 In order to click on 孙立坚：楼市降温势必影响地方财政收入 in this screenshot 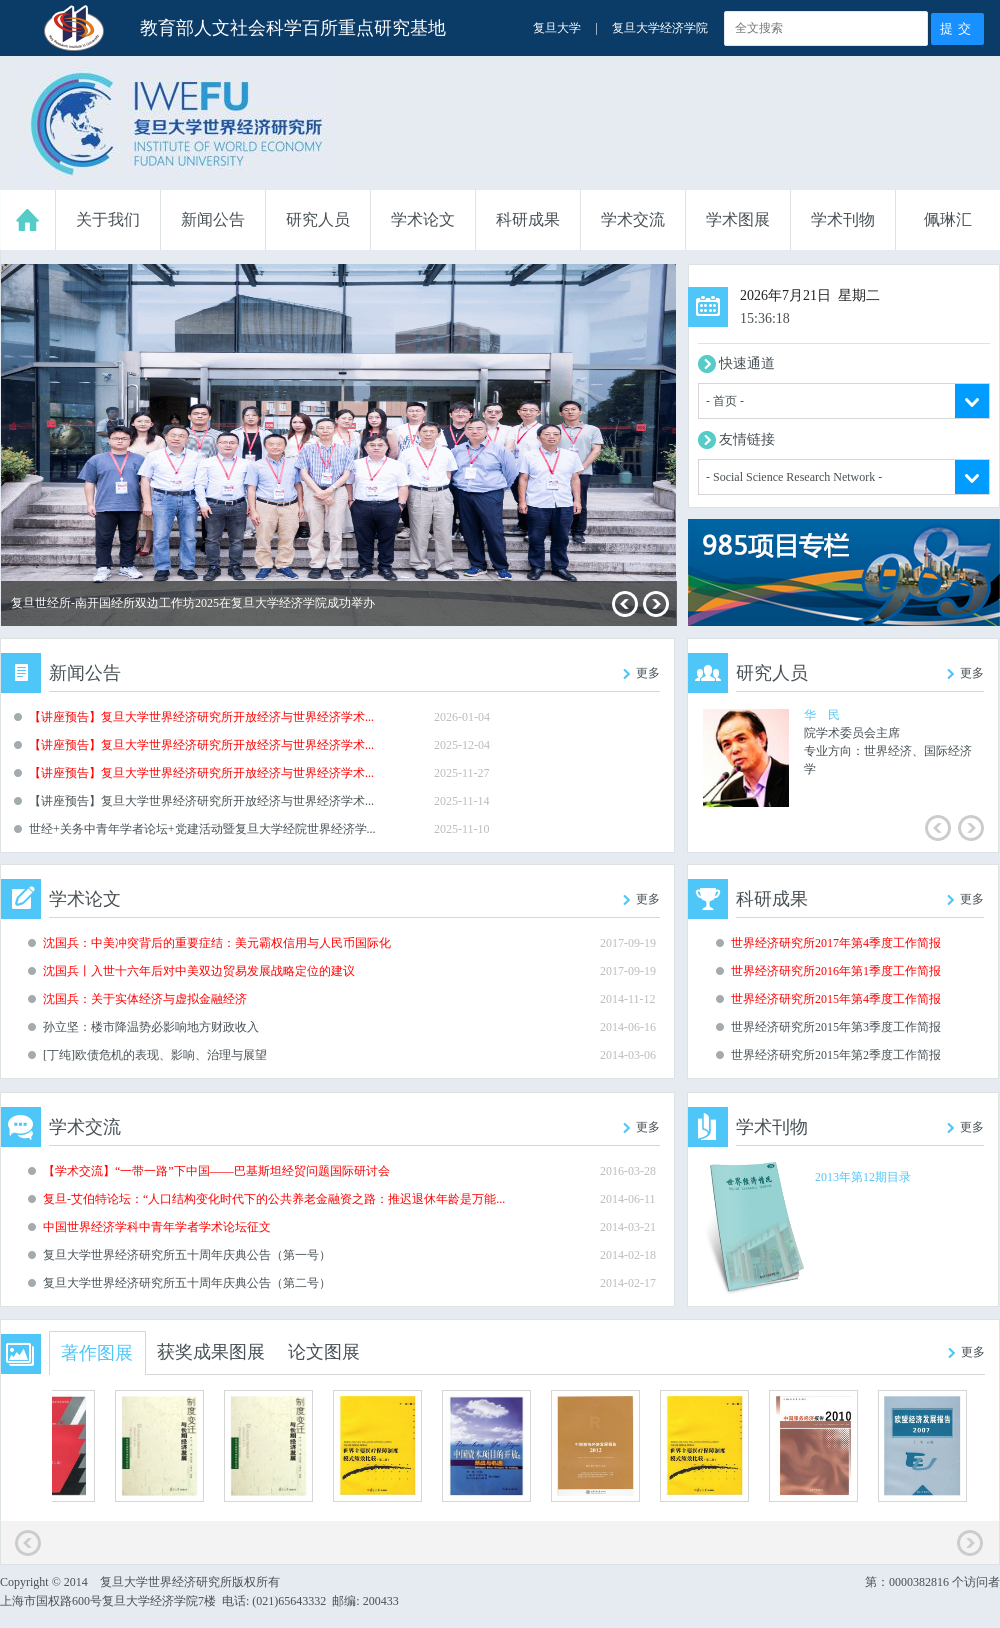, I will do `click(151, 1027)`.